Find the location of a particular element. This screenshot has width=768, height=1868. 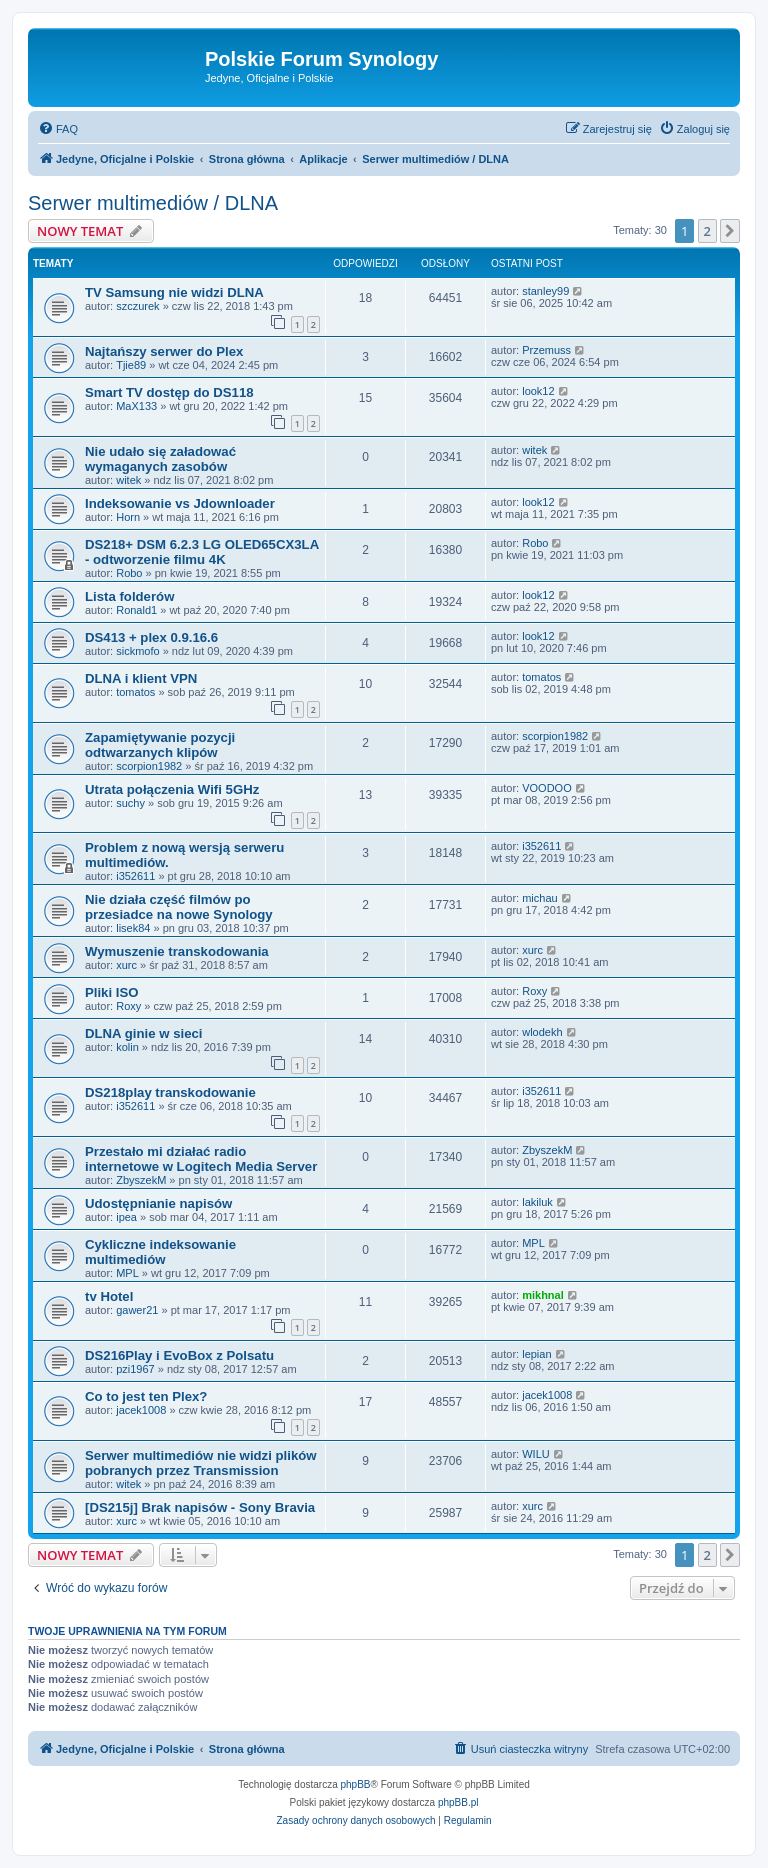

tv Hotel is located at coordinates (109, 1296).